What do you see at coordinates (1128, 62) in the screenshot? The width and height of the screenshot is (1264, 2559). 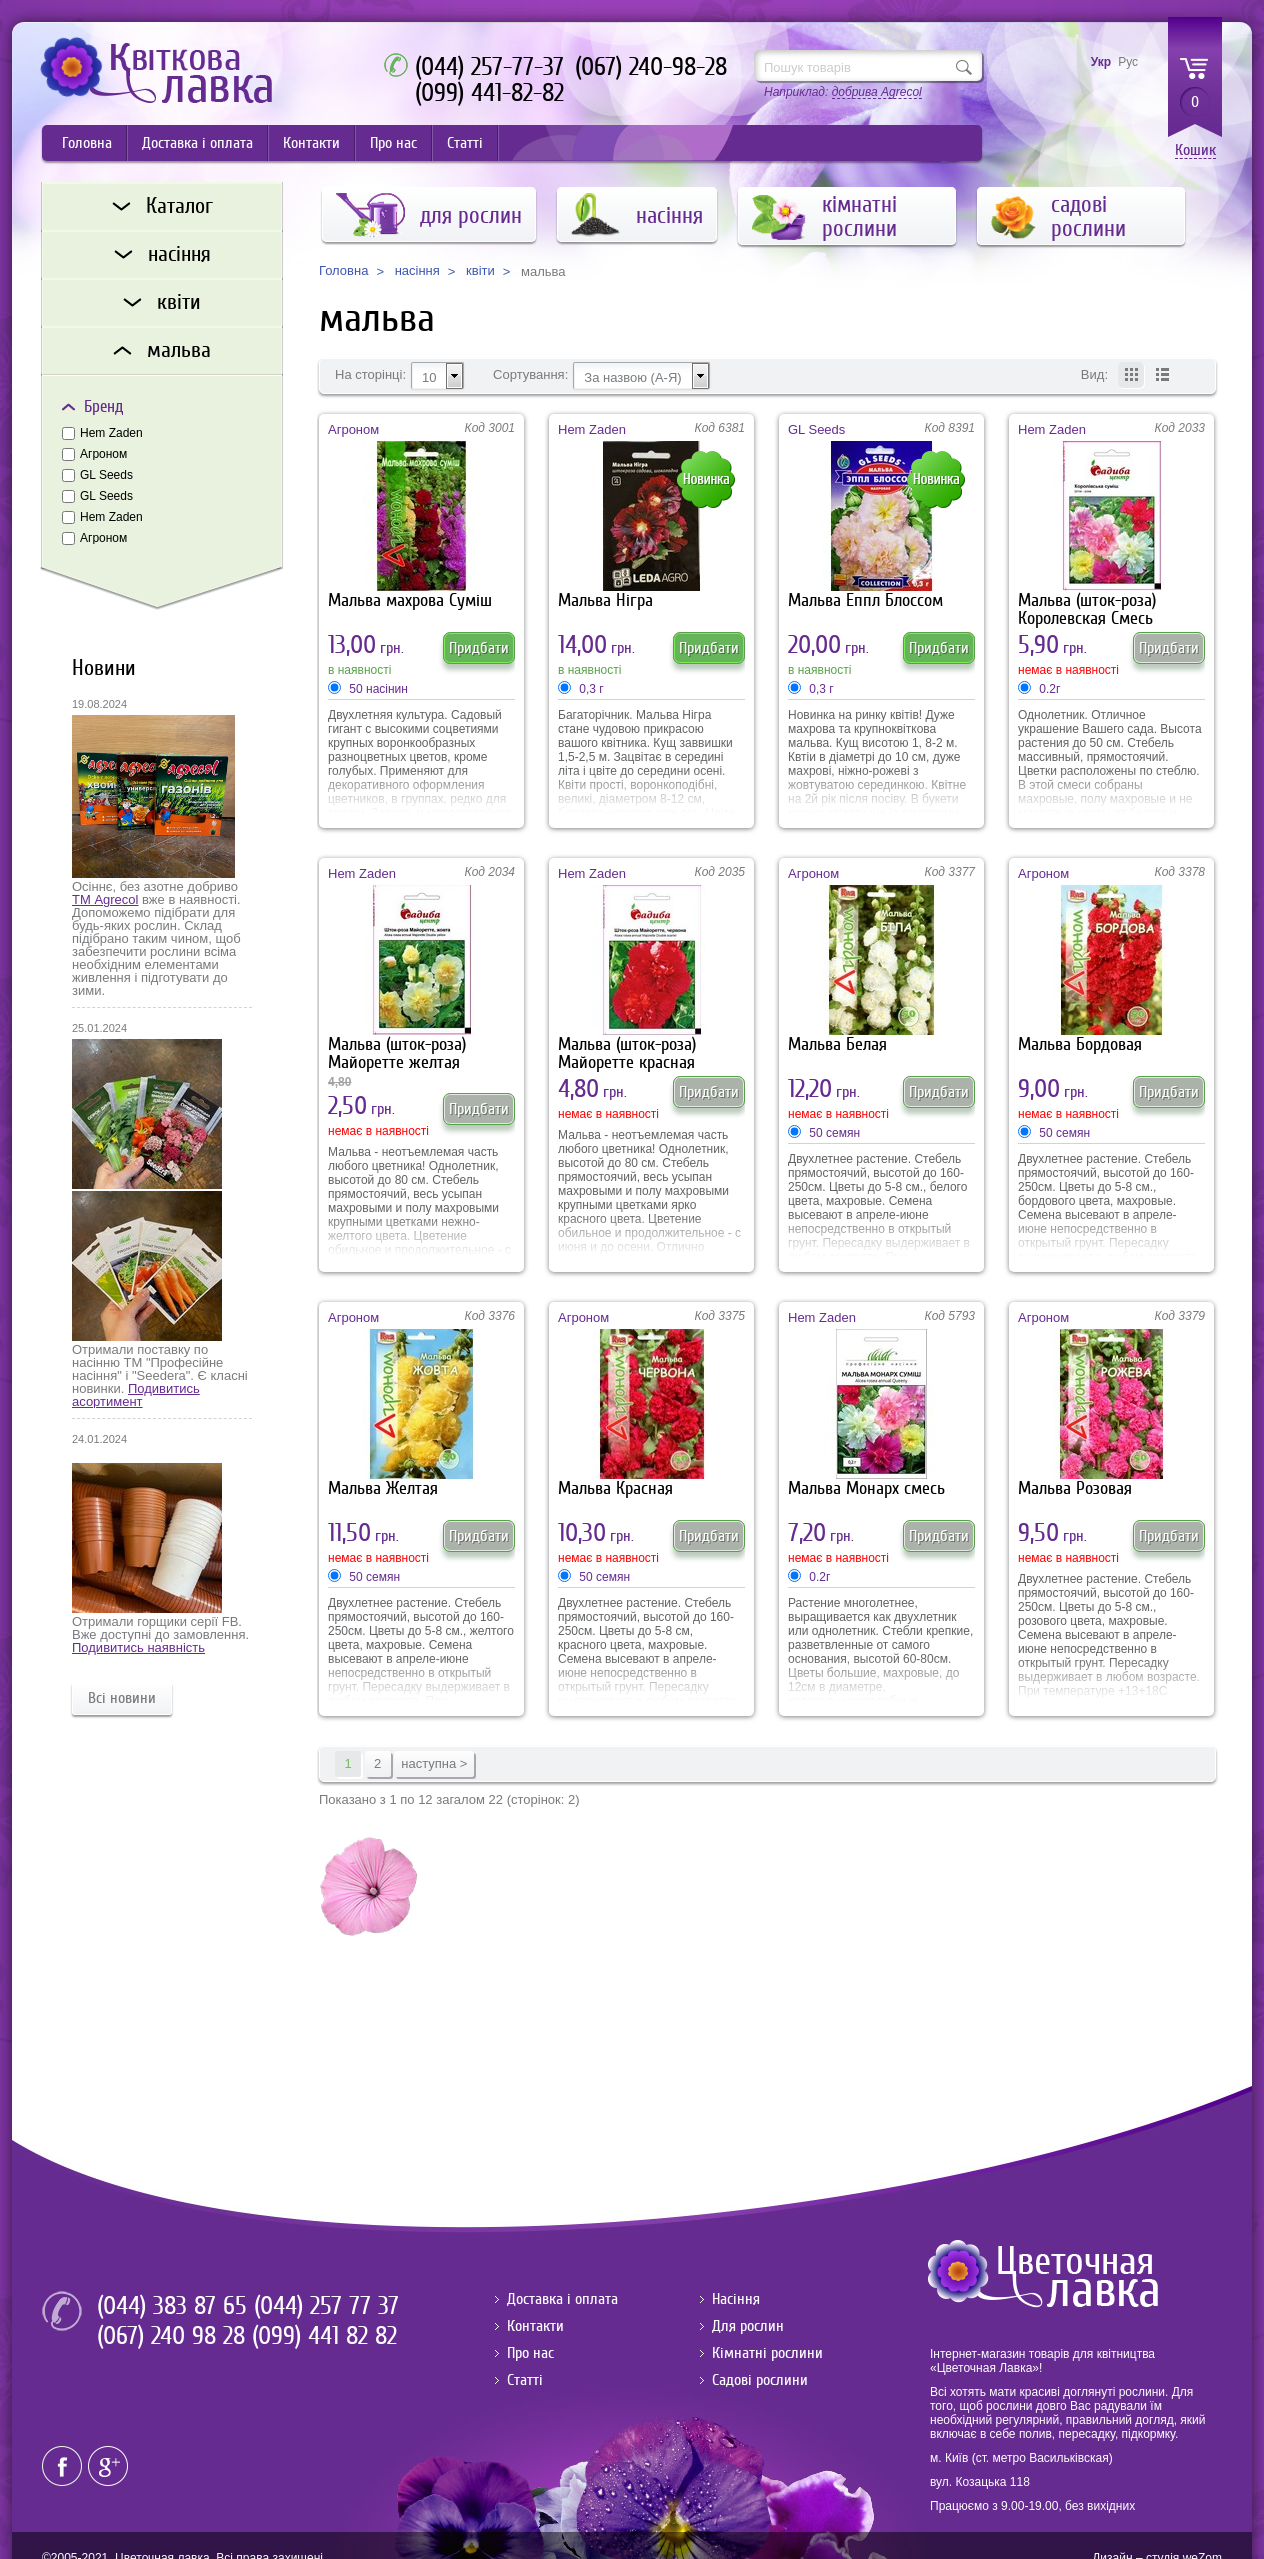 I see `Рус` at bounding box center [1128, 62].